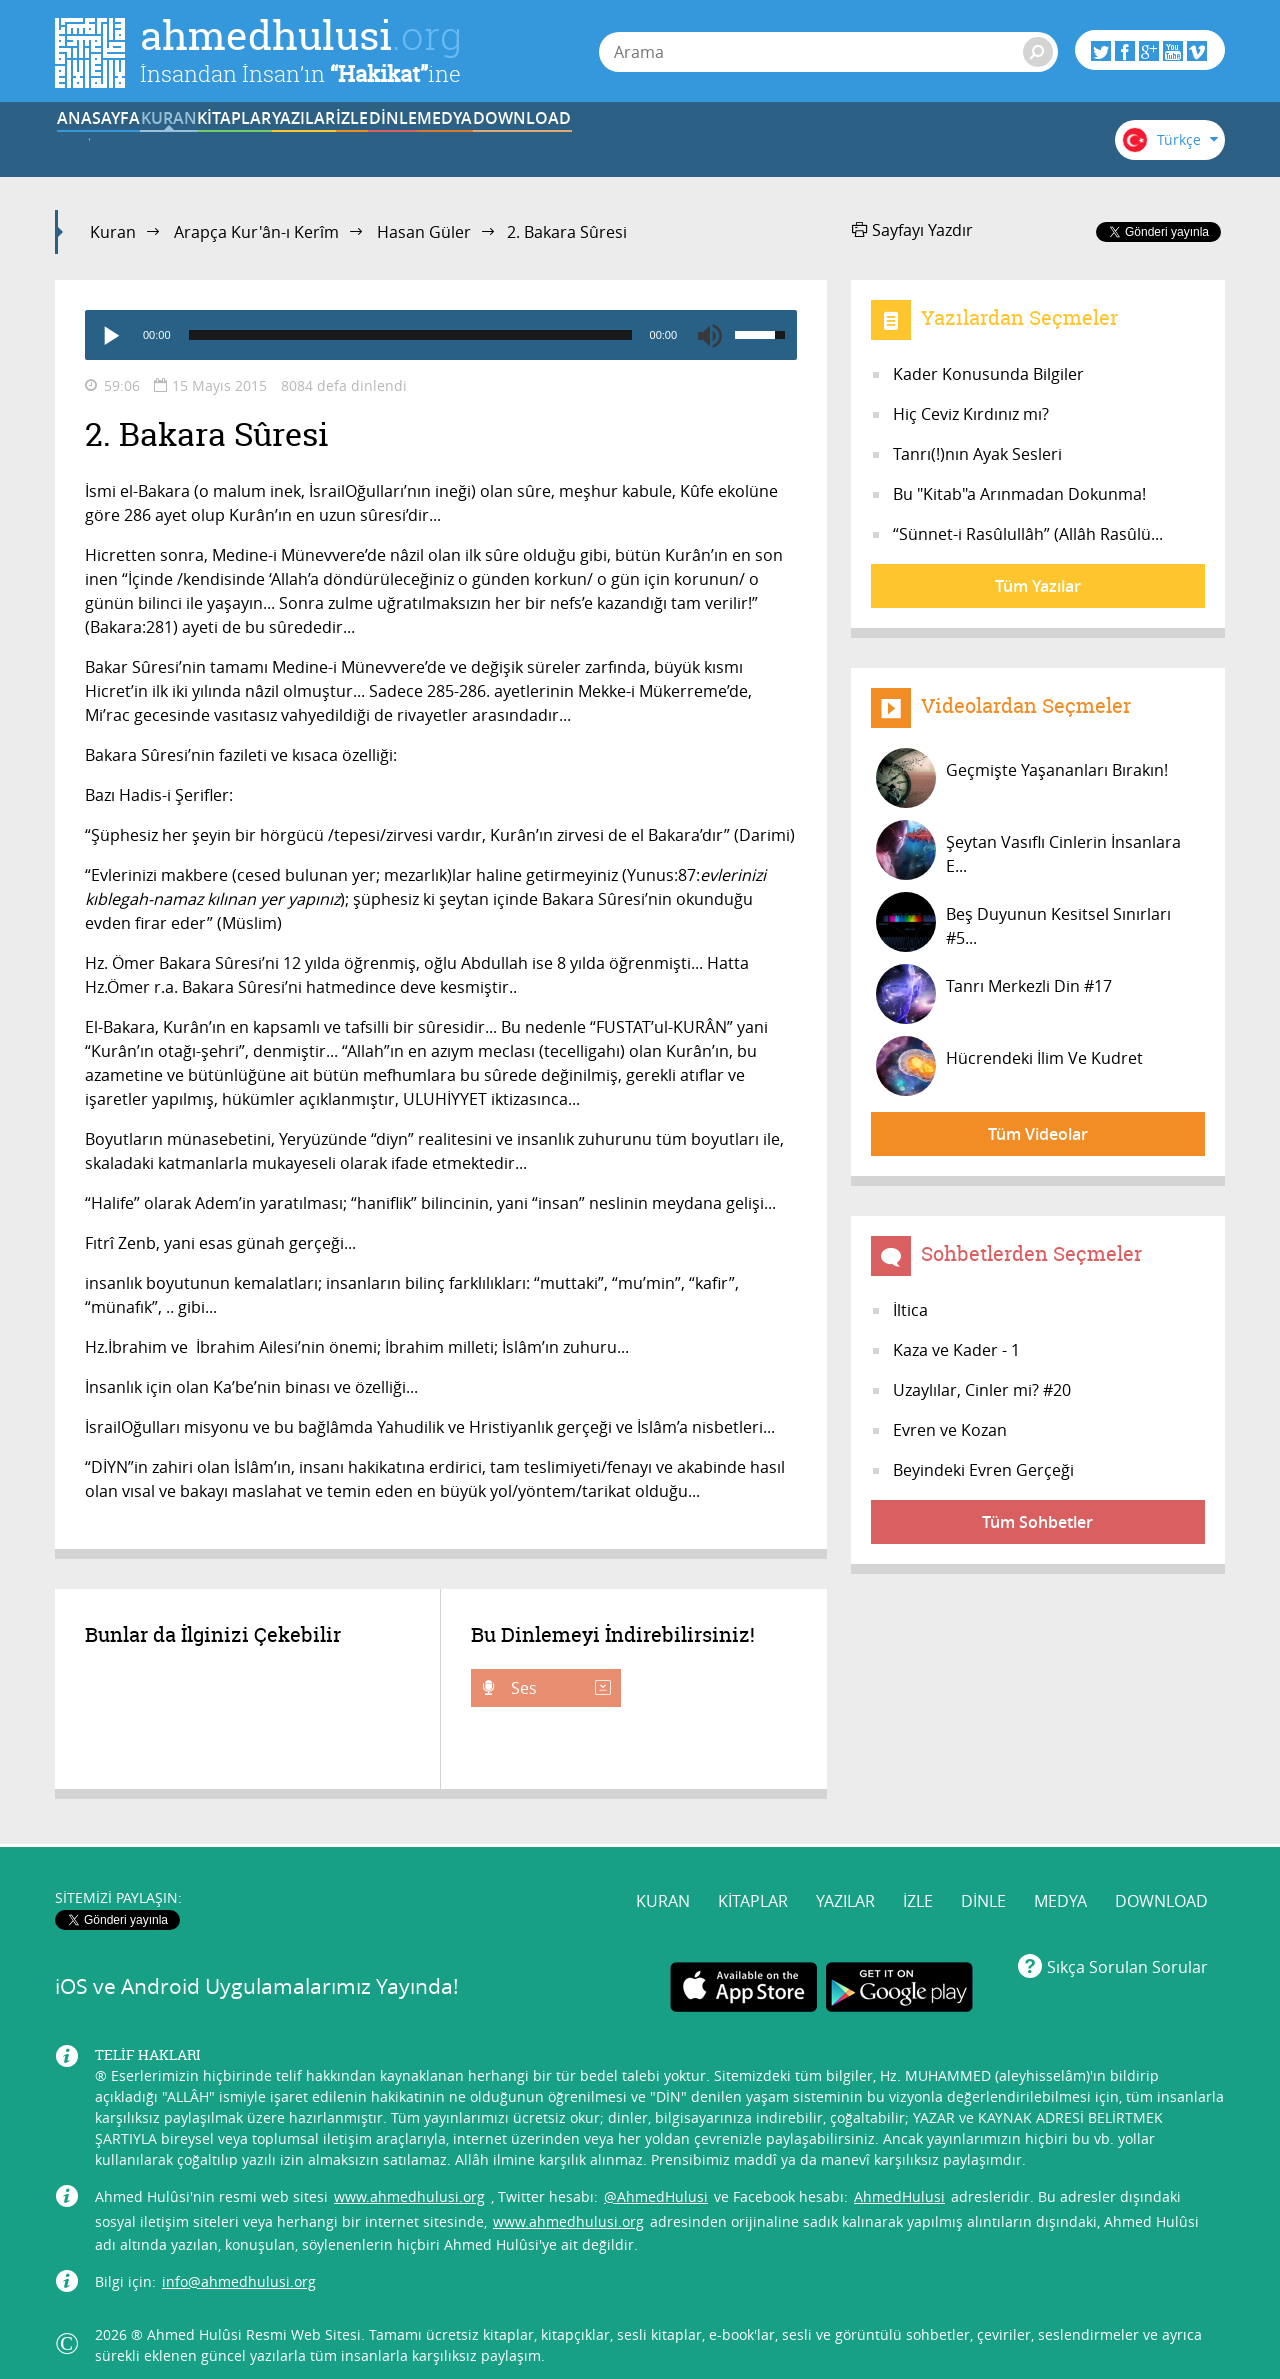 The height and width of the screenshot is (2379, 1280). Describe the element at coordinates (983, 1470) in the screenshot. I see `Beyindeki Evren Gerçeği` at that location.